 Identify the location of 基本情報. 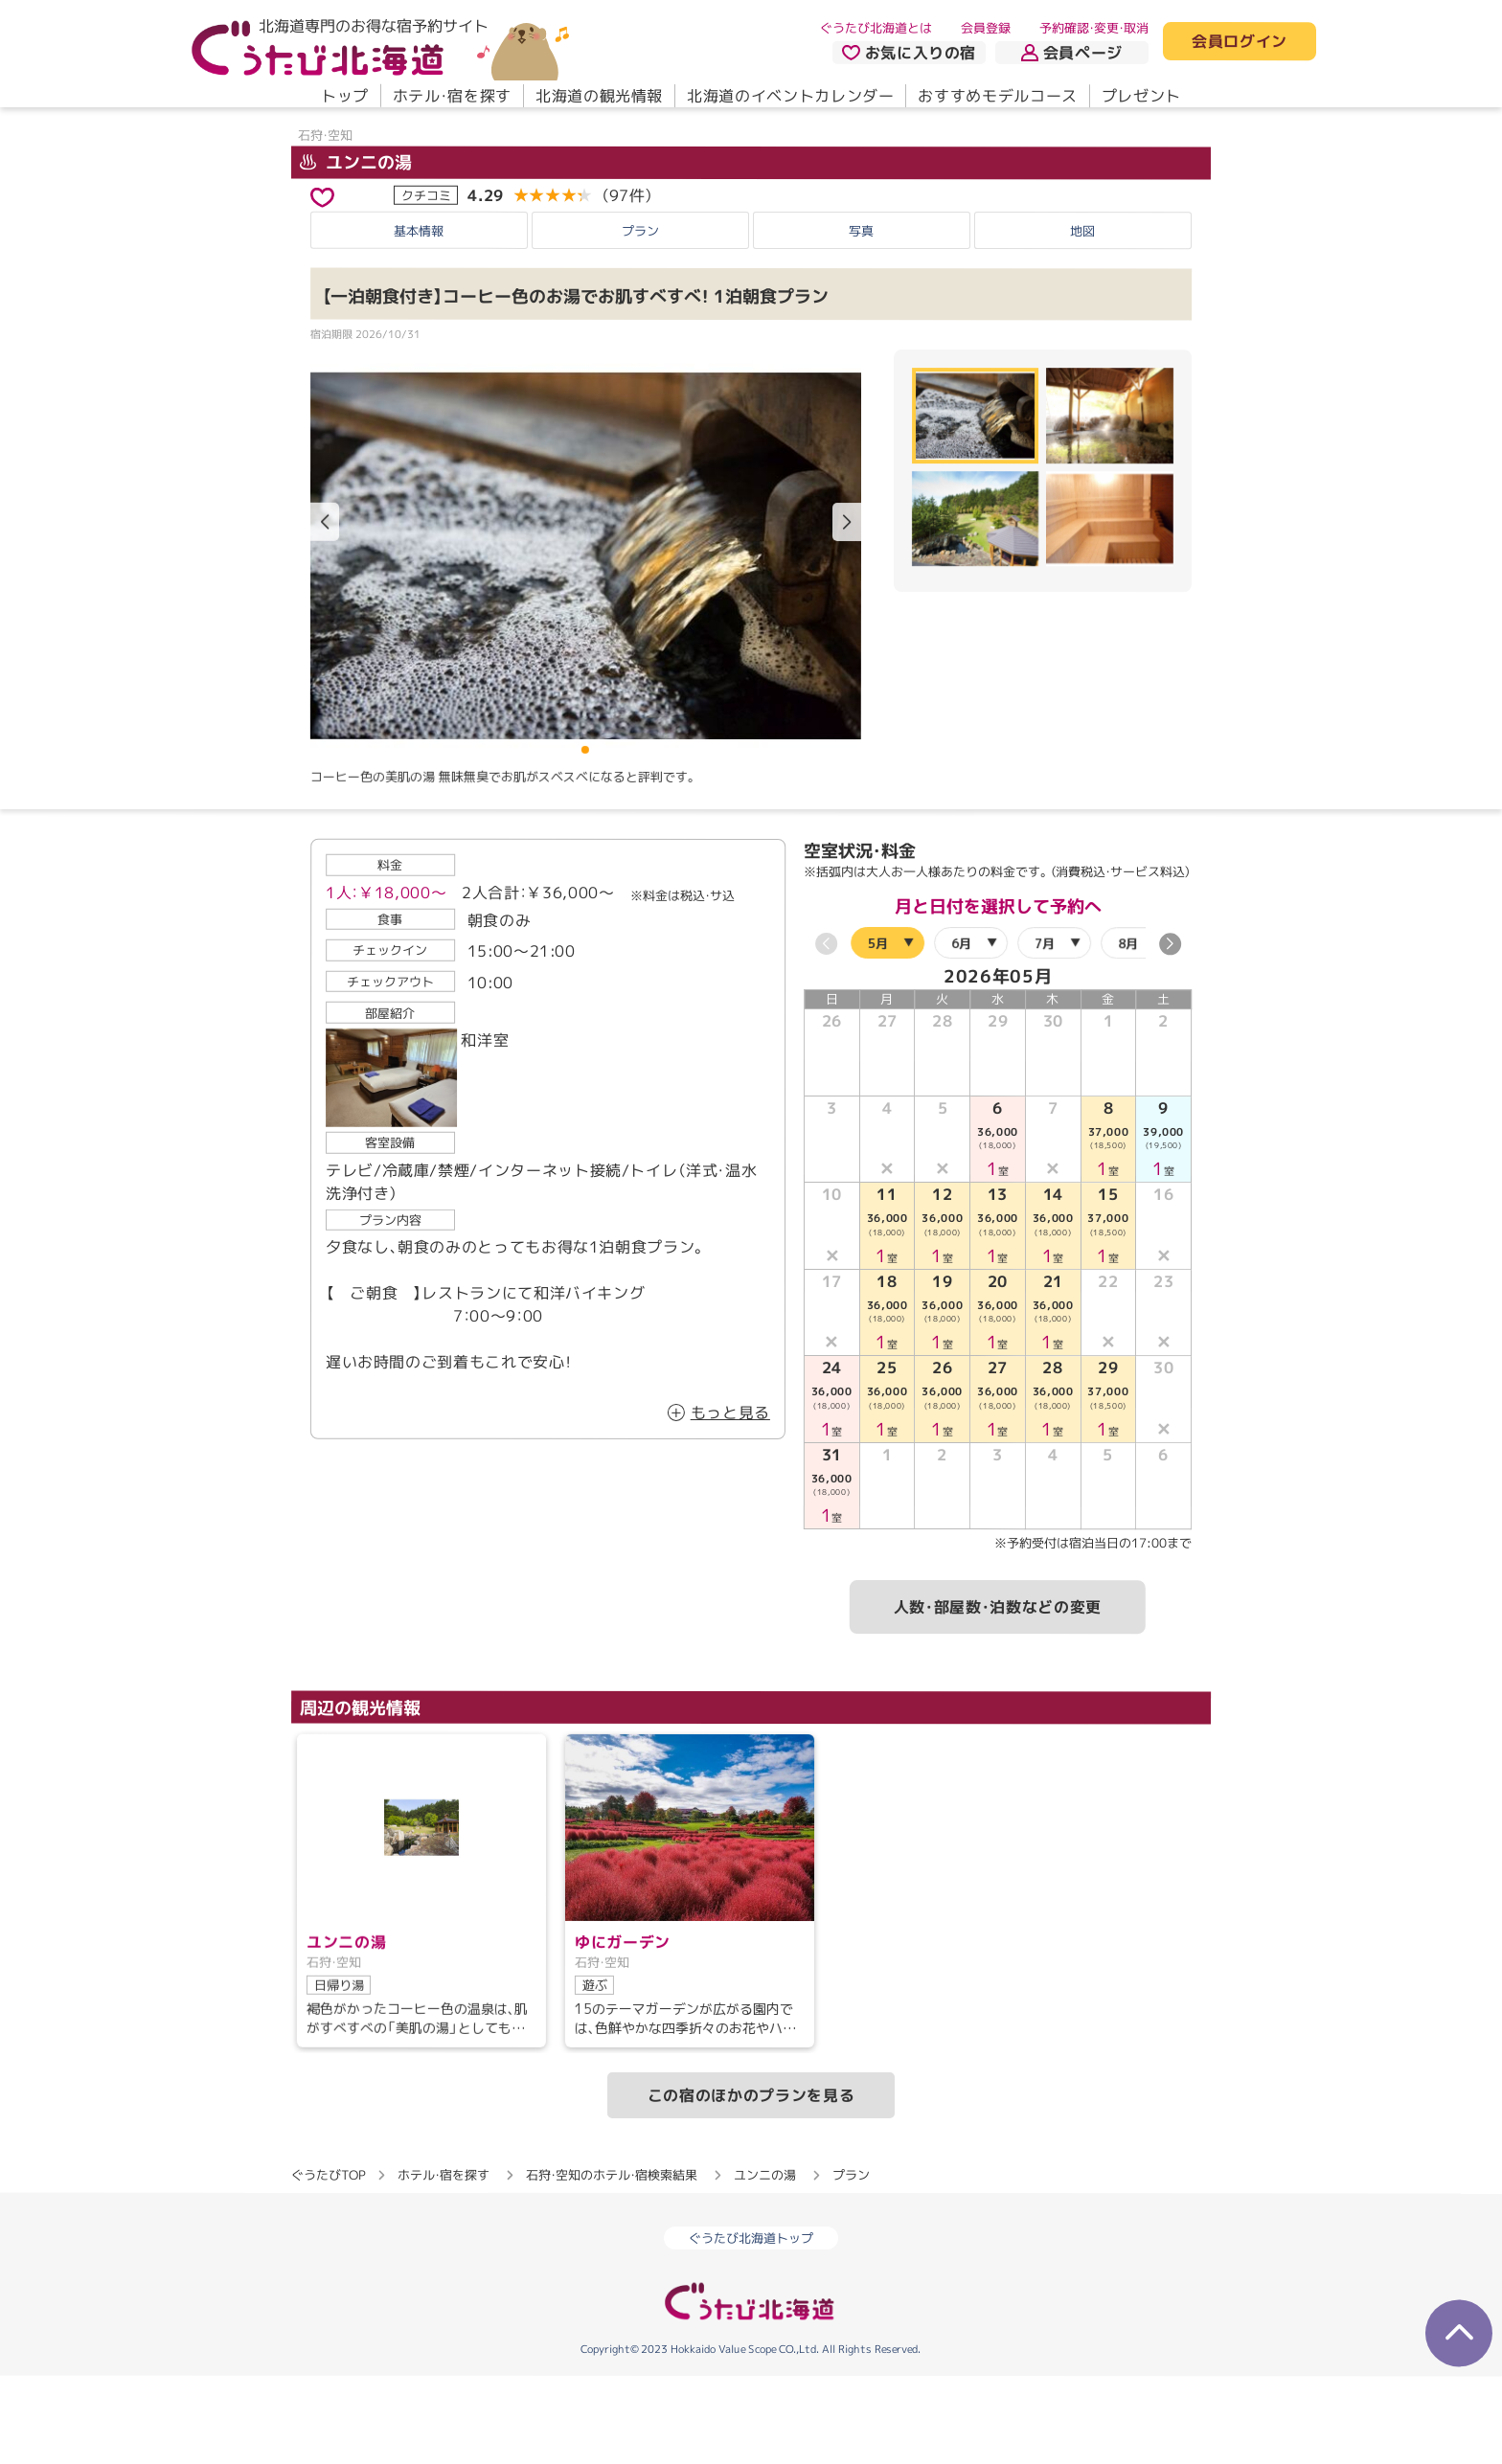
(419, 318).